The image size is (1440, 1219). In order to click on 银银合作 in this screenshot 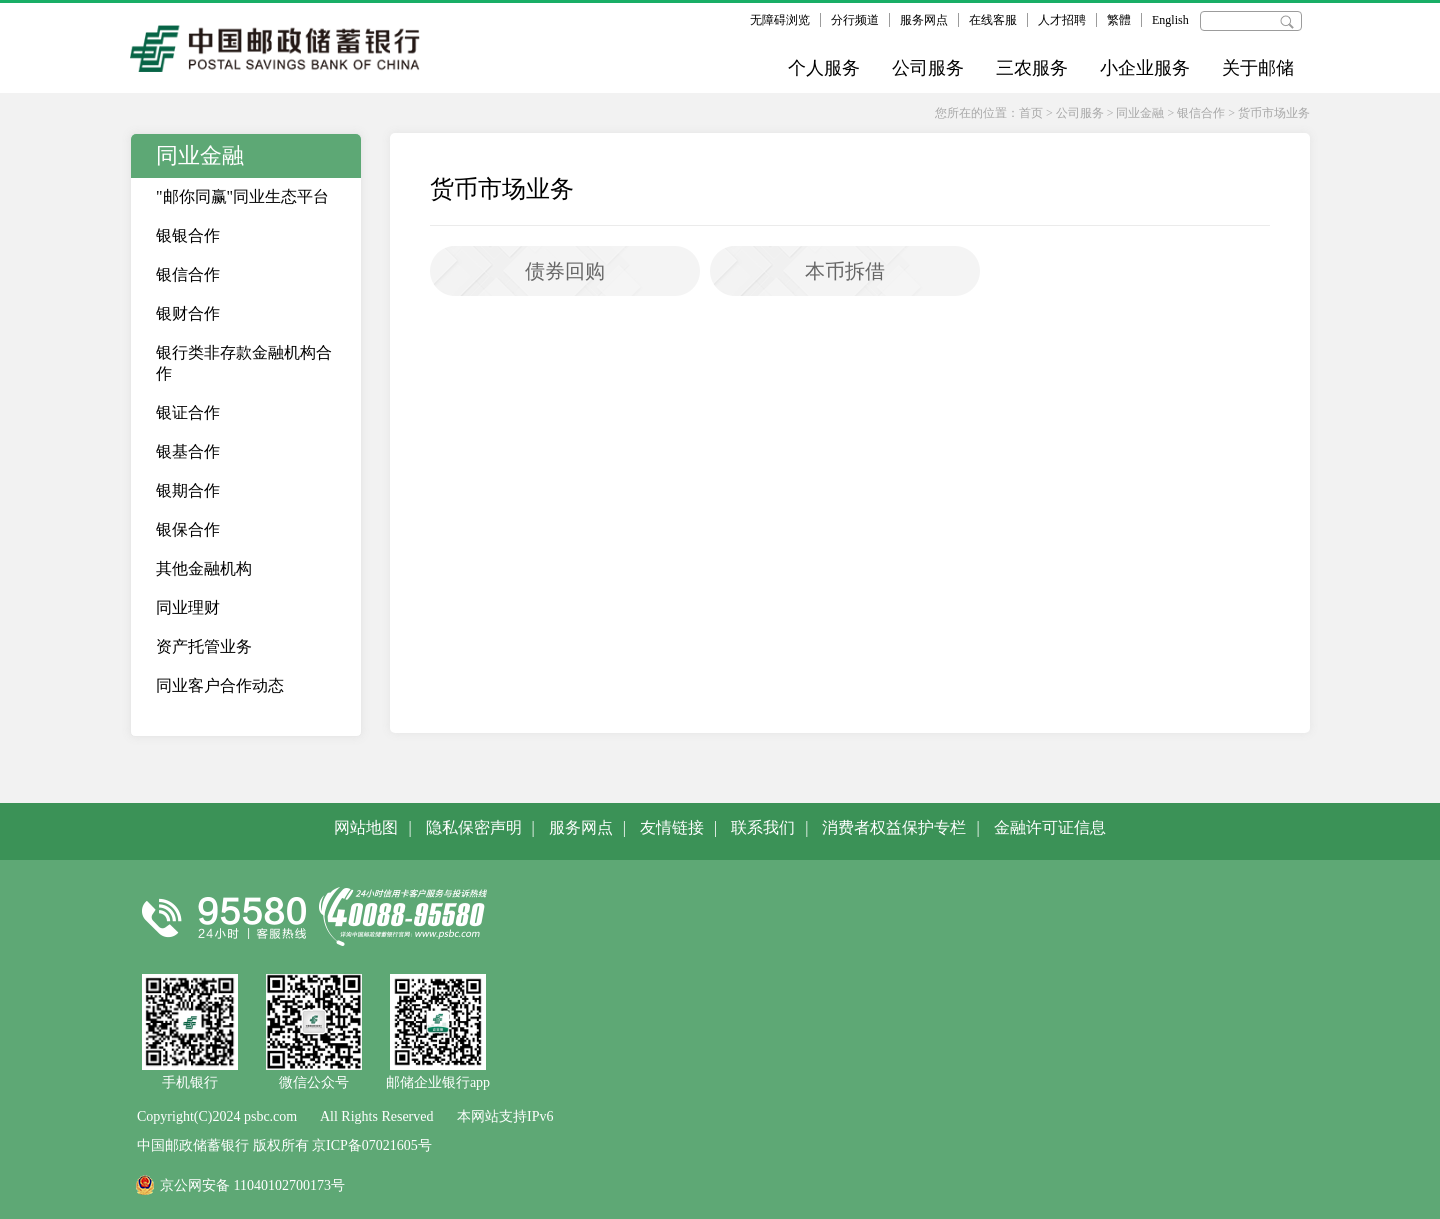, I will do `click(188, 235)`.